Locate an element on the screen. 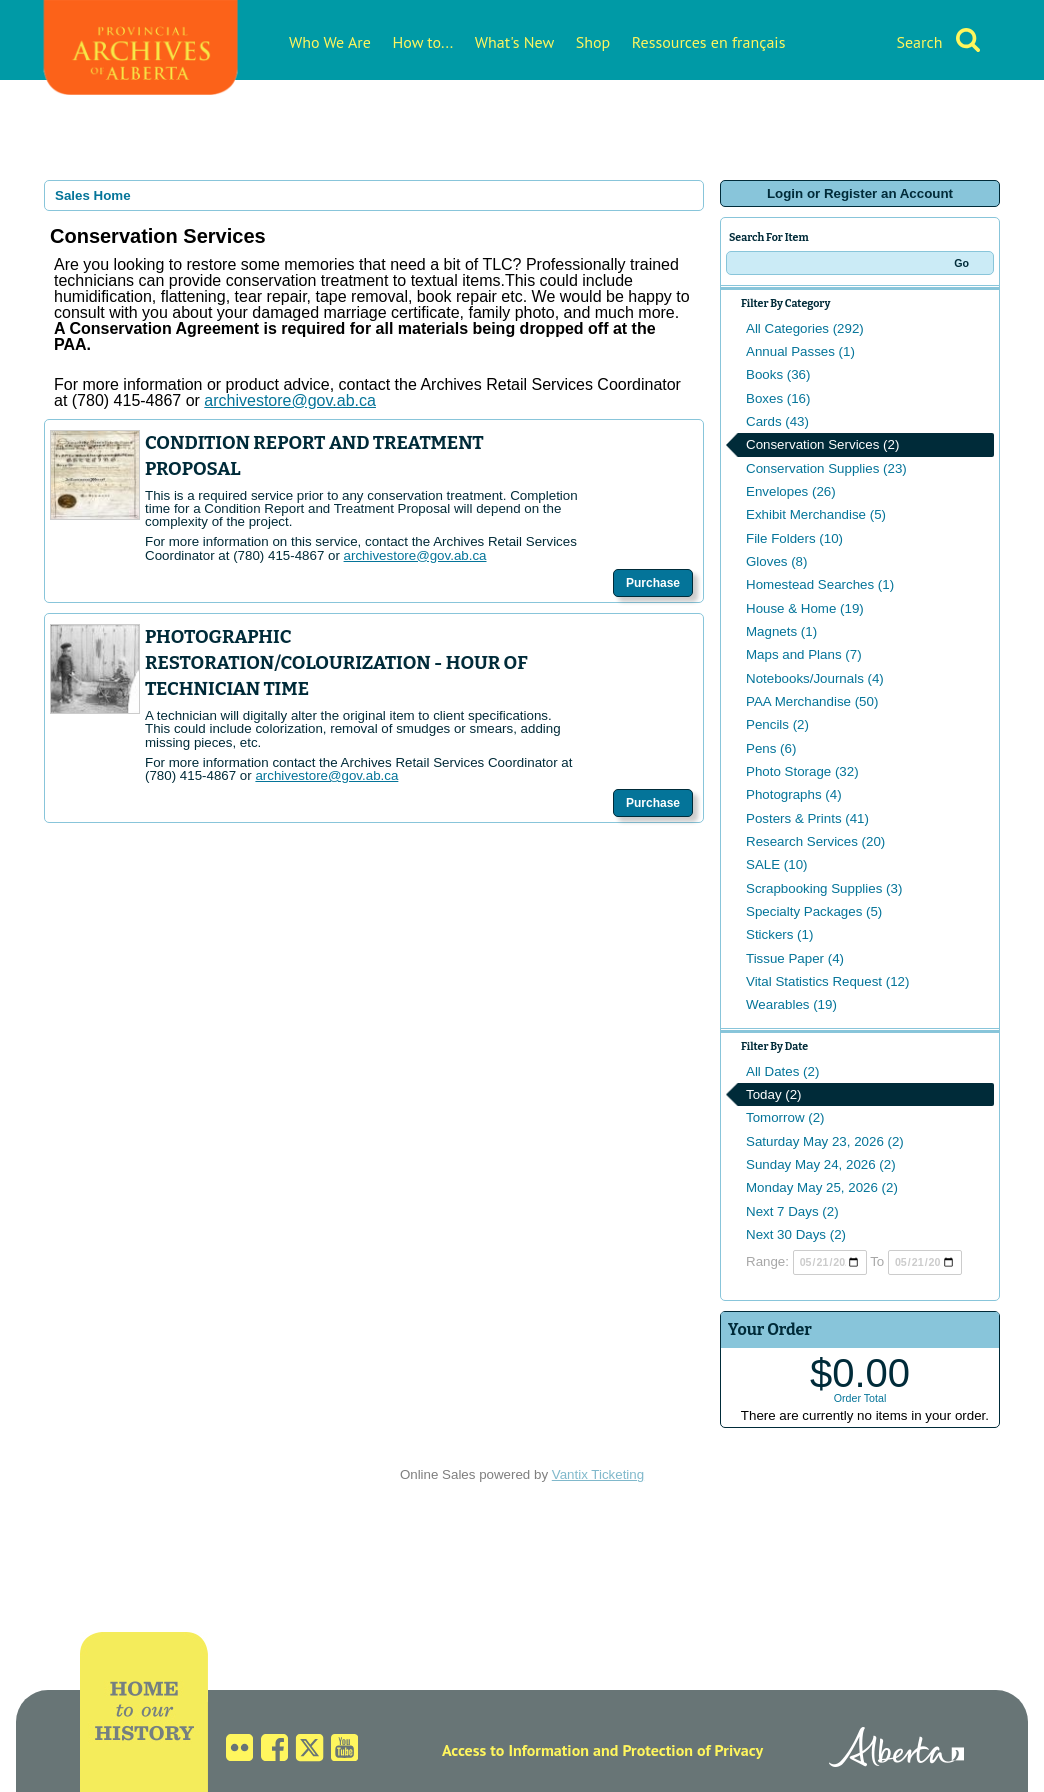 This screenshot has width=1044, height=1792. Wearables (19) is located at coordinates (791, 1004).